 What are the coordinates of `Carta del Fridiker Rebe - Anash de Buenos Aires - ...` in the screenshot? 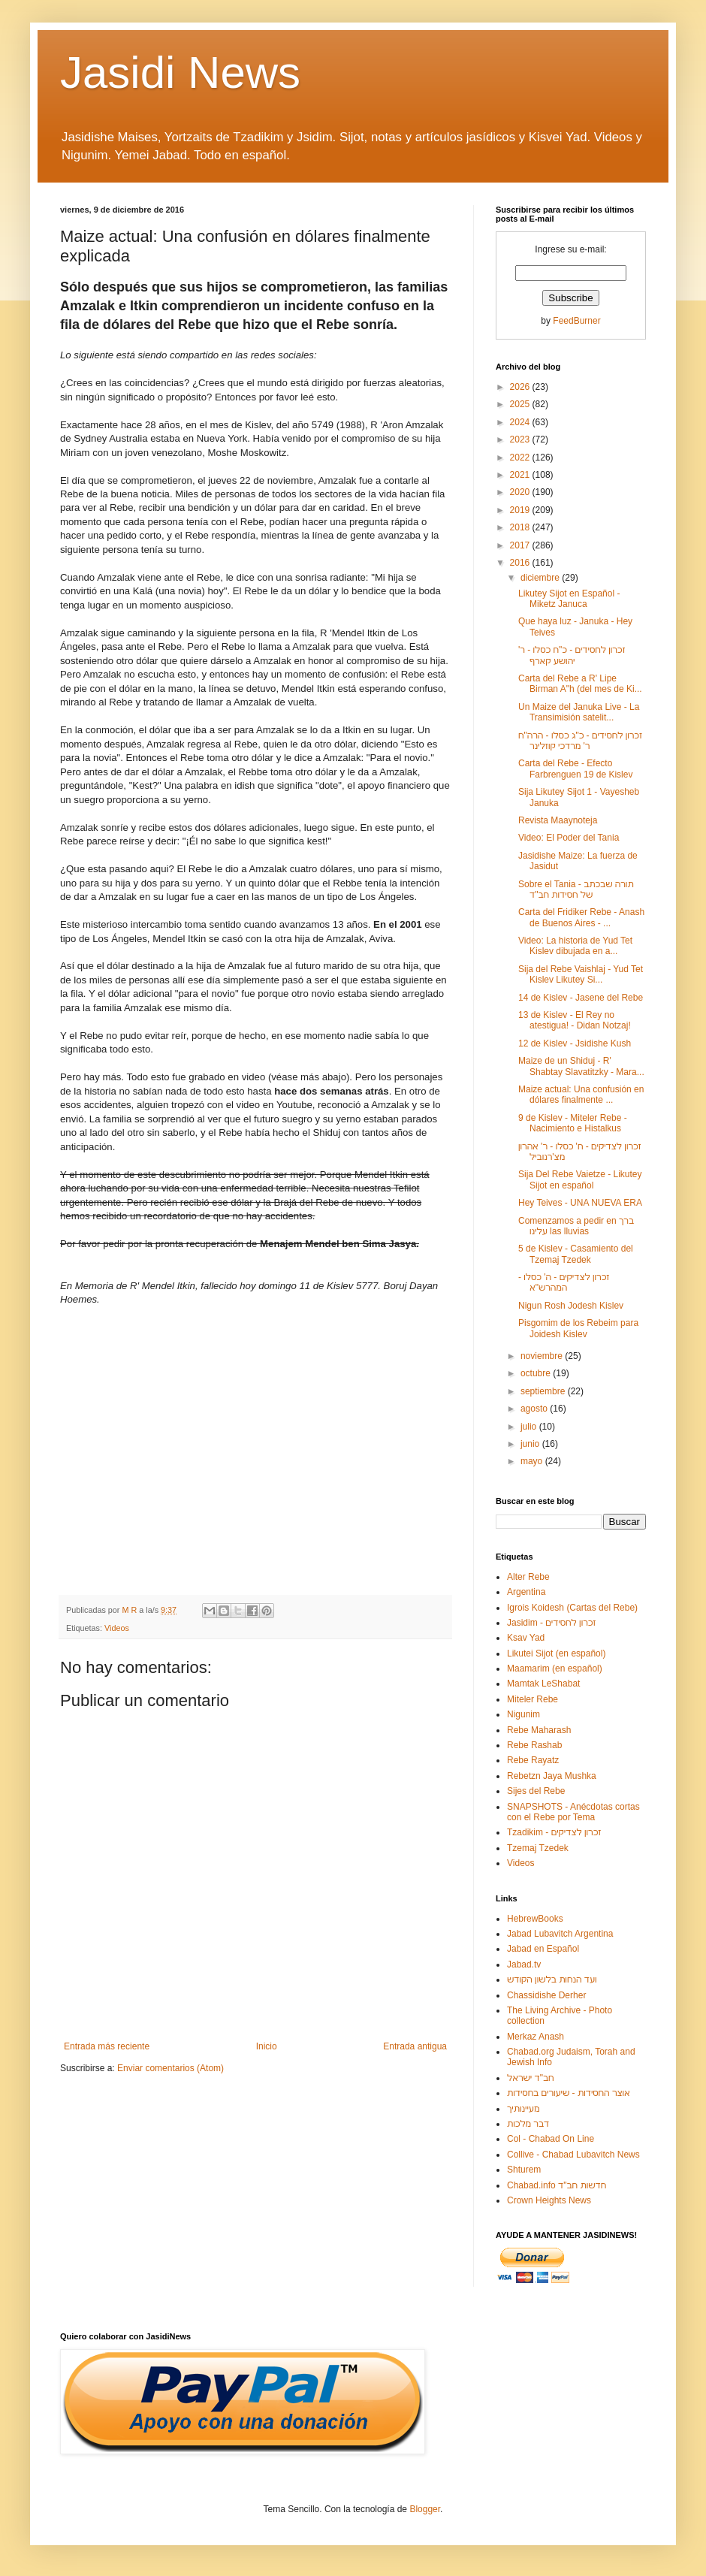 It's located at (581, 917).